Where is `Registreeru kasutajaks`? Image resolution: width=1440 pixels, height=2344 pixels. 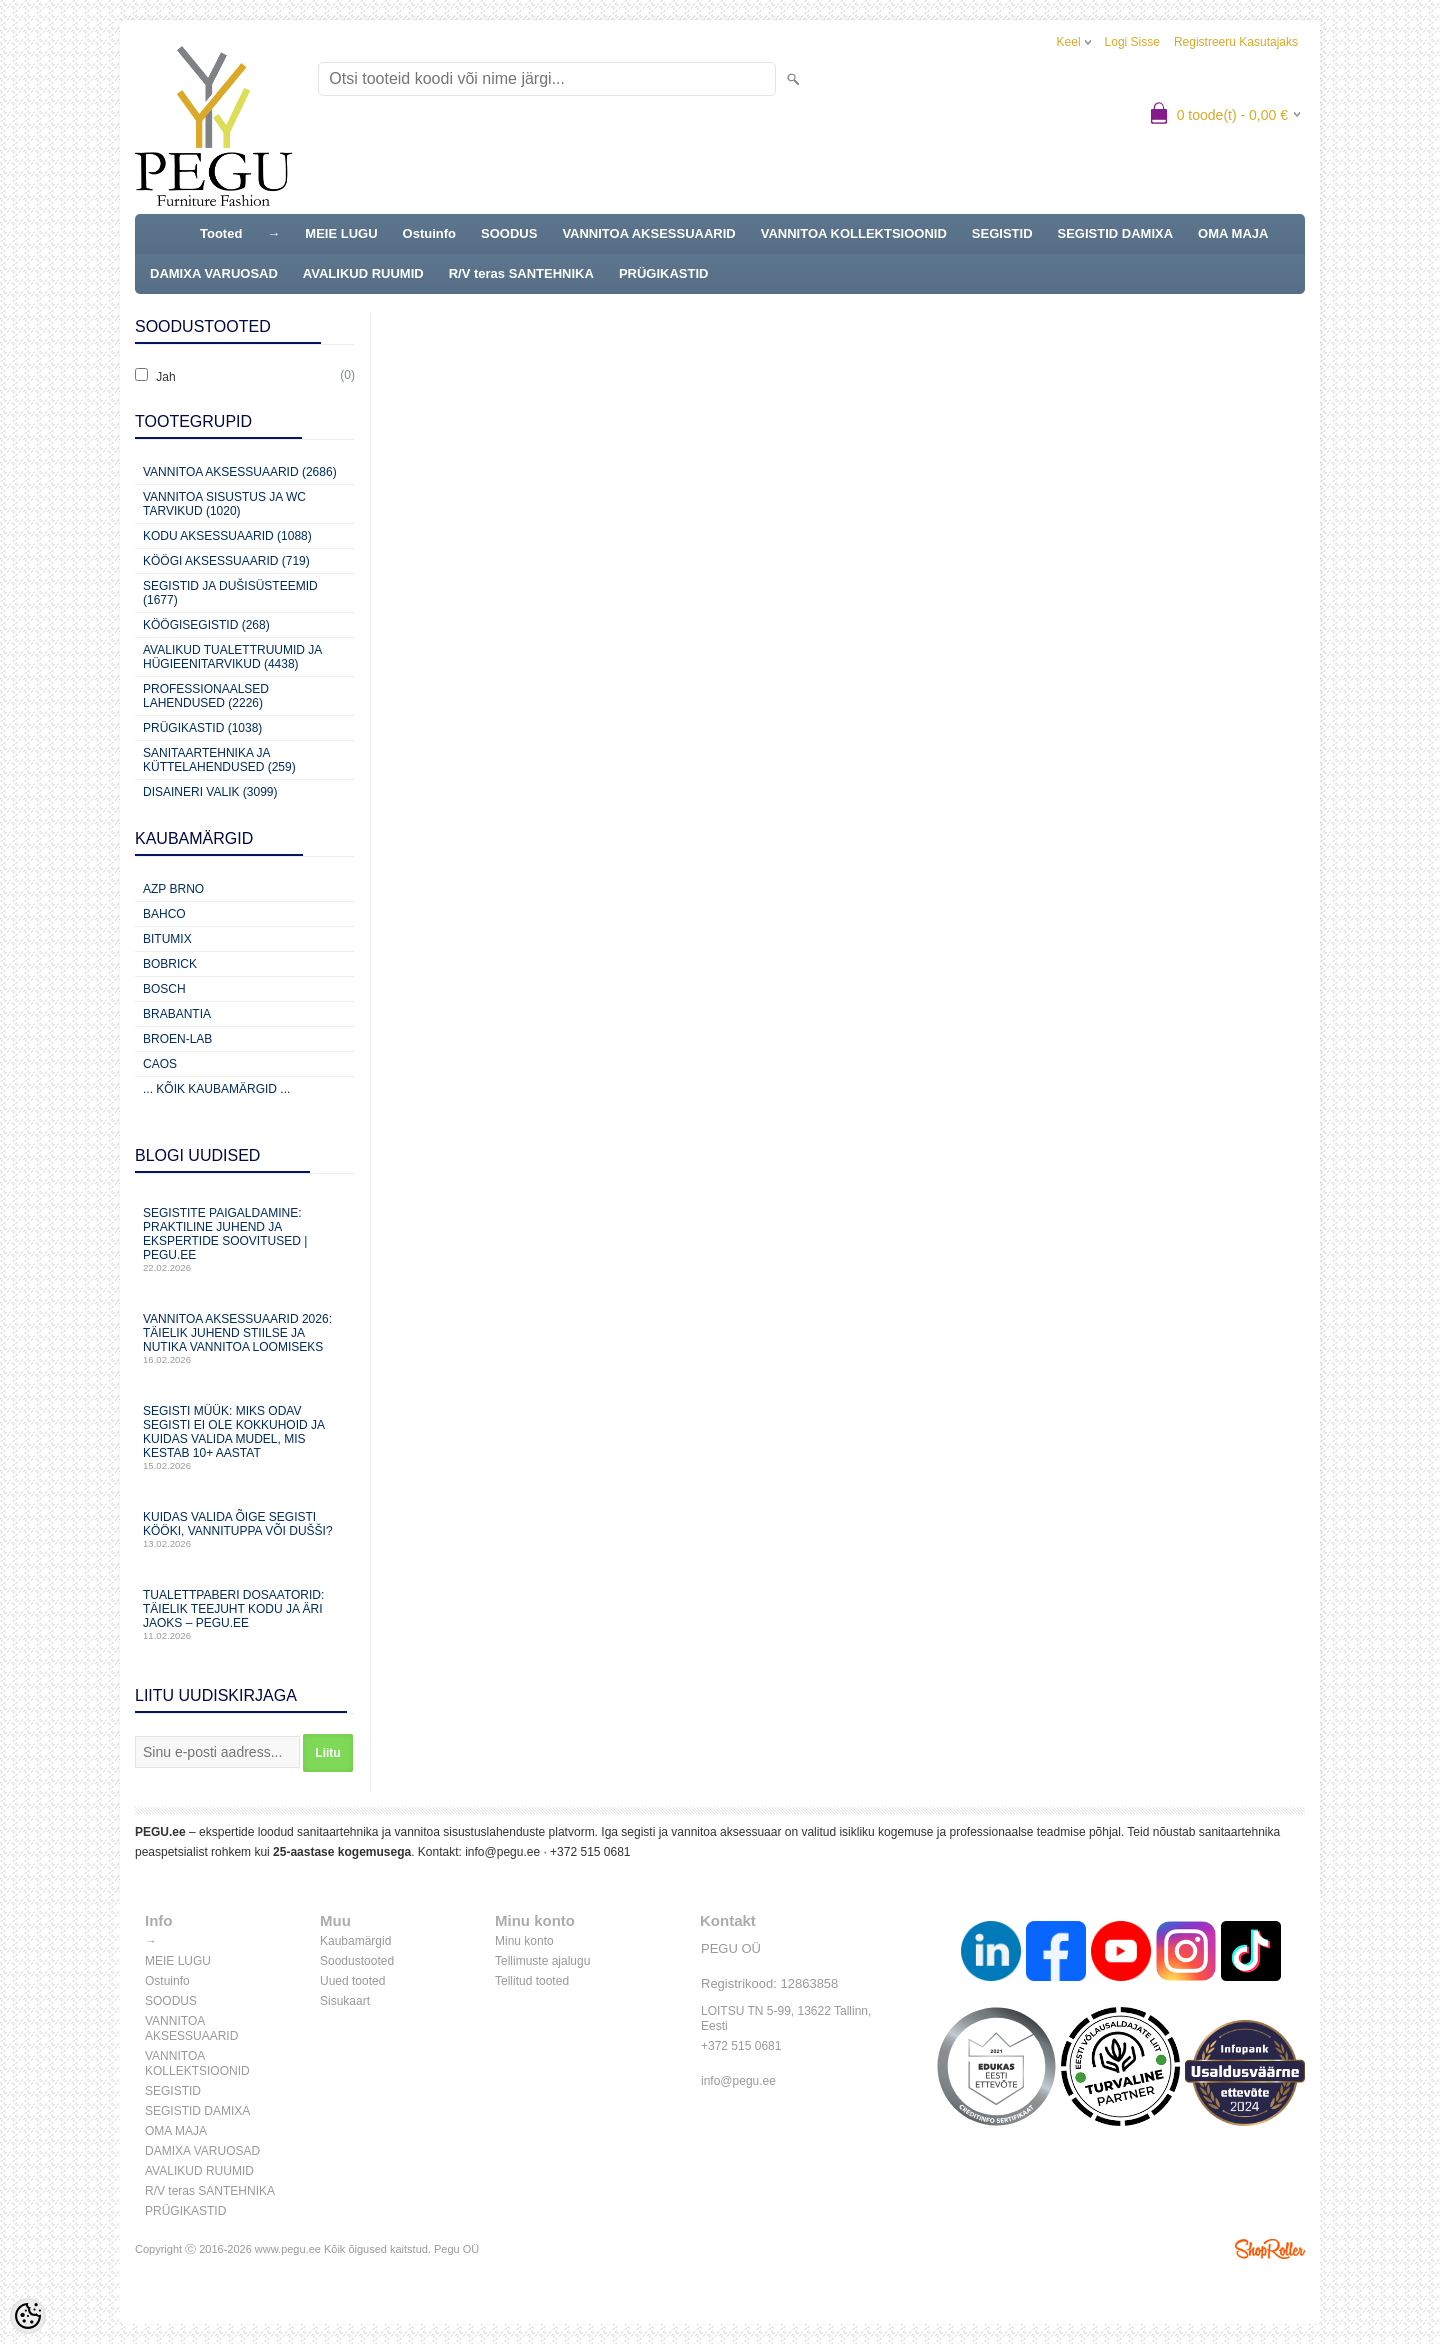 Registreeru kasutajaks is located at coordinates (1236, 42).